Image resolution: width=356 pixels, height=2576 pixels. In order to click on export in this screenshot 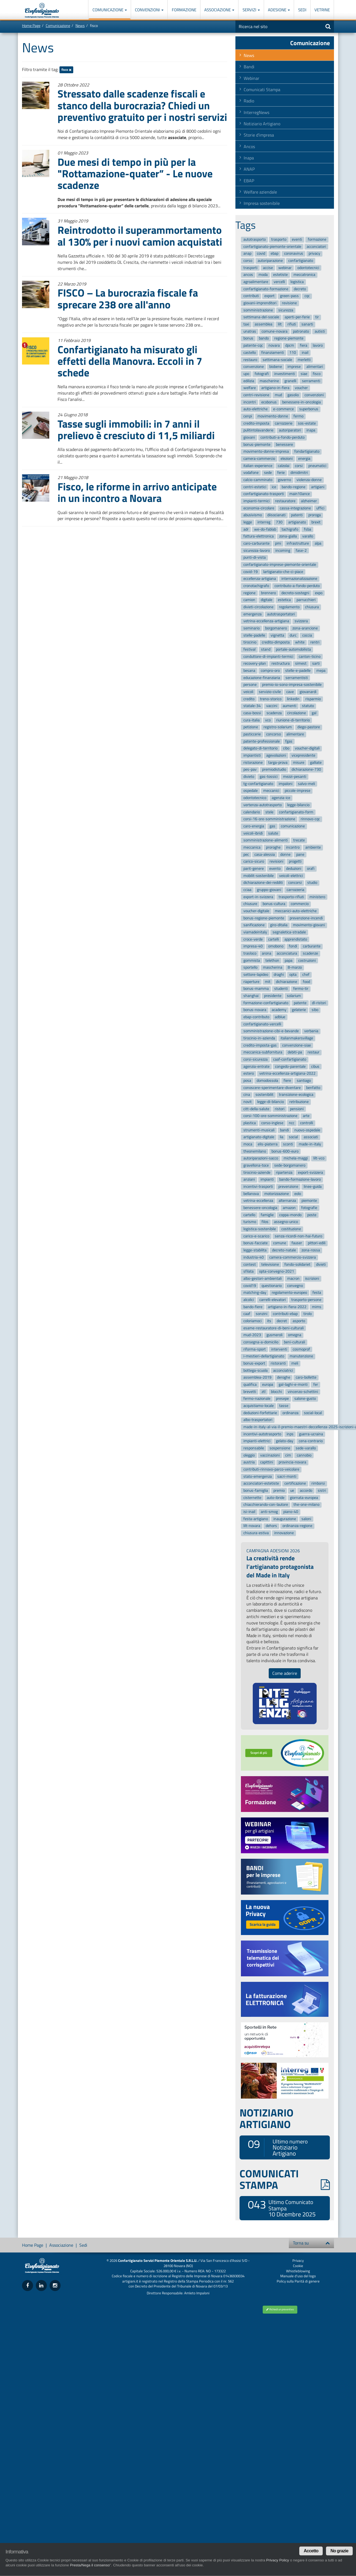, I will do `click(269, 296)`.